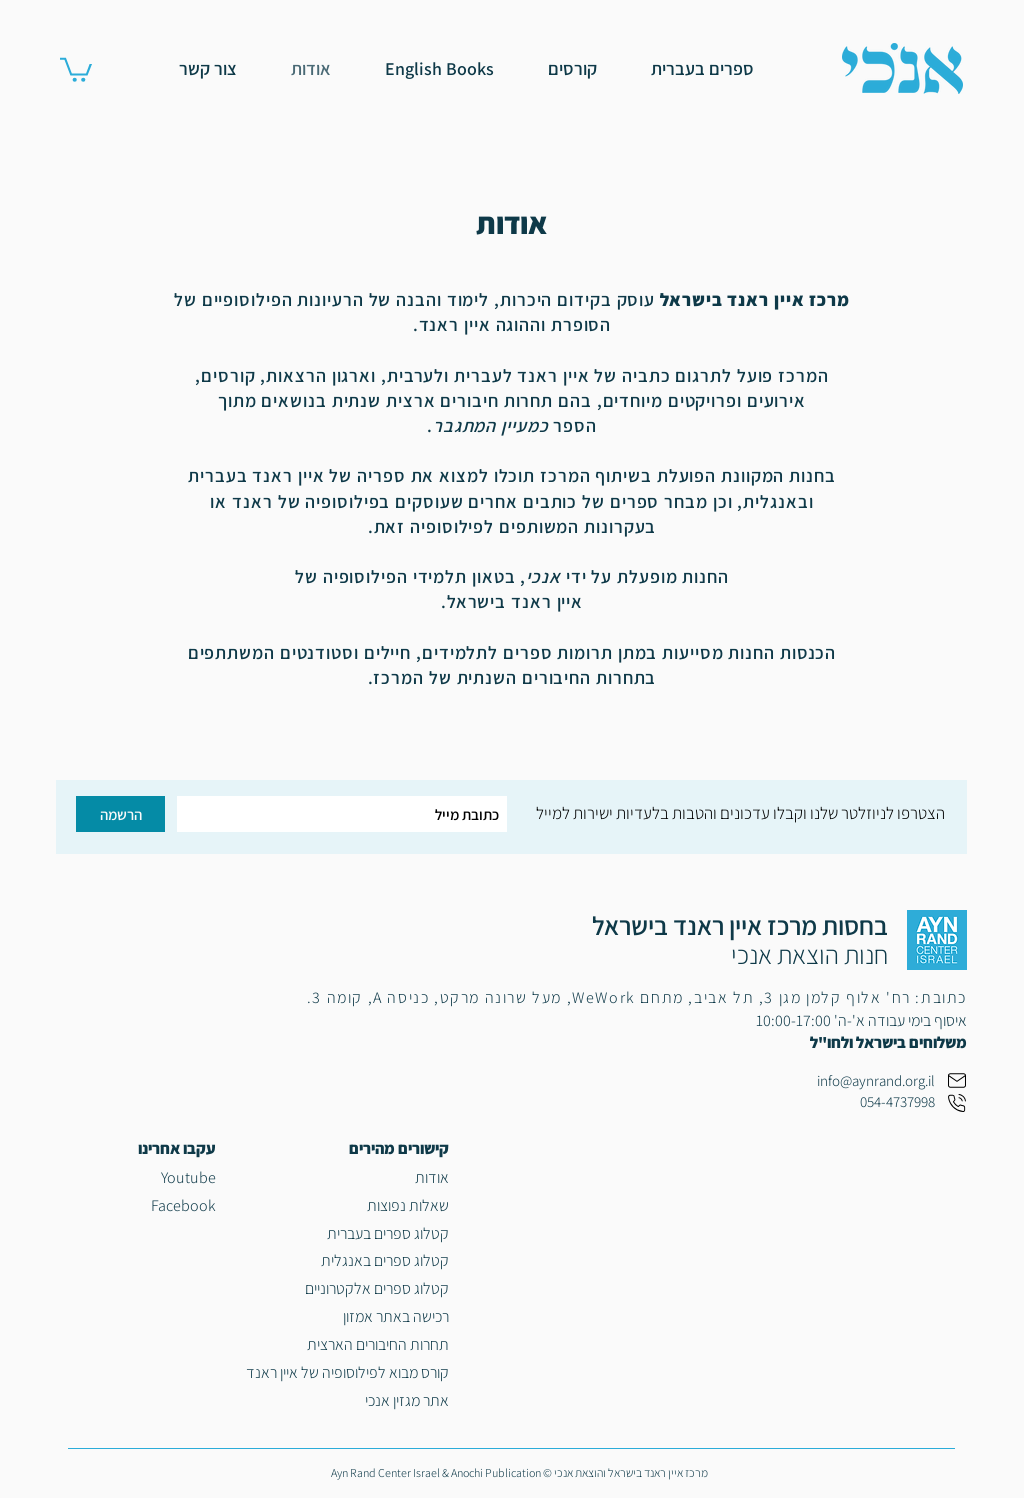  Describe the element at coordinates (346, 1401) in the screenshot. I see `[אתר מגזין אנכי]` at that location.